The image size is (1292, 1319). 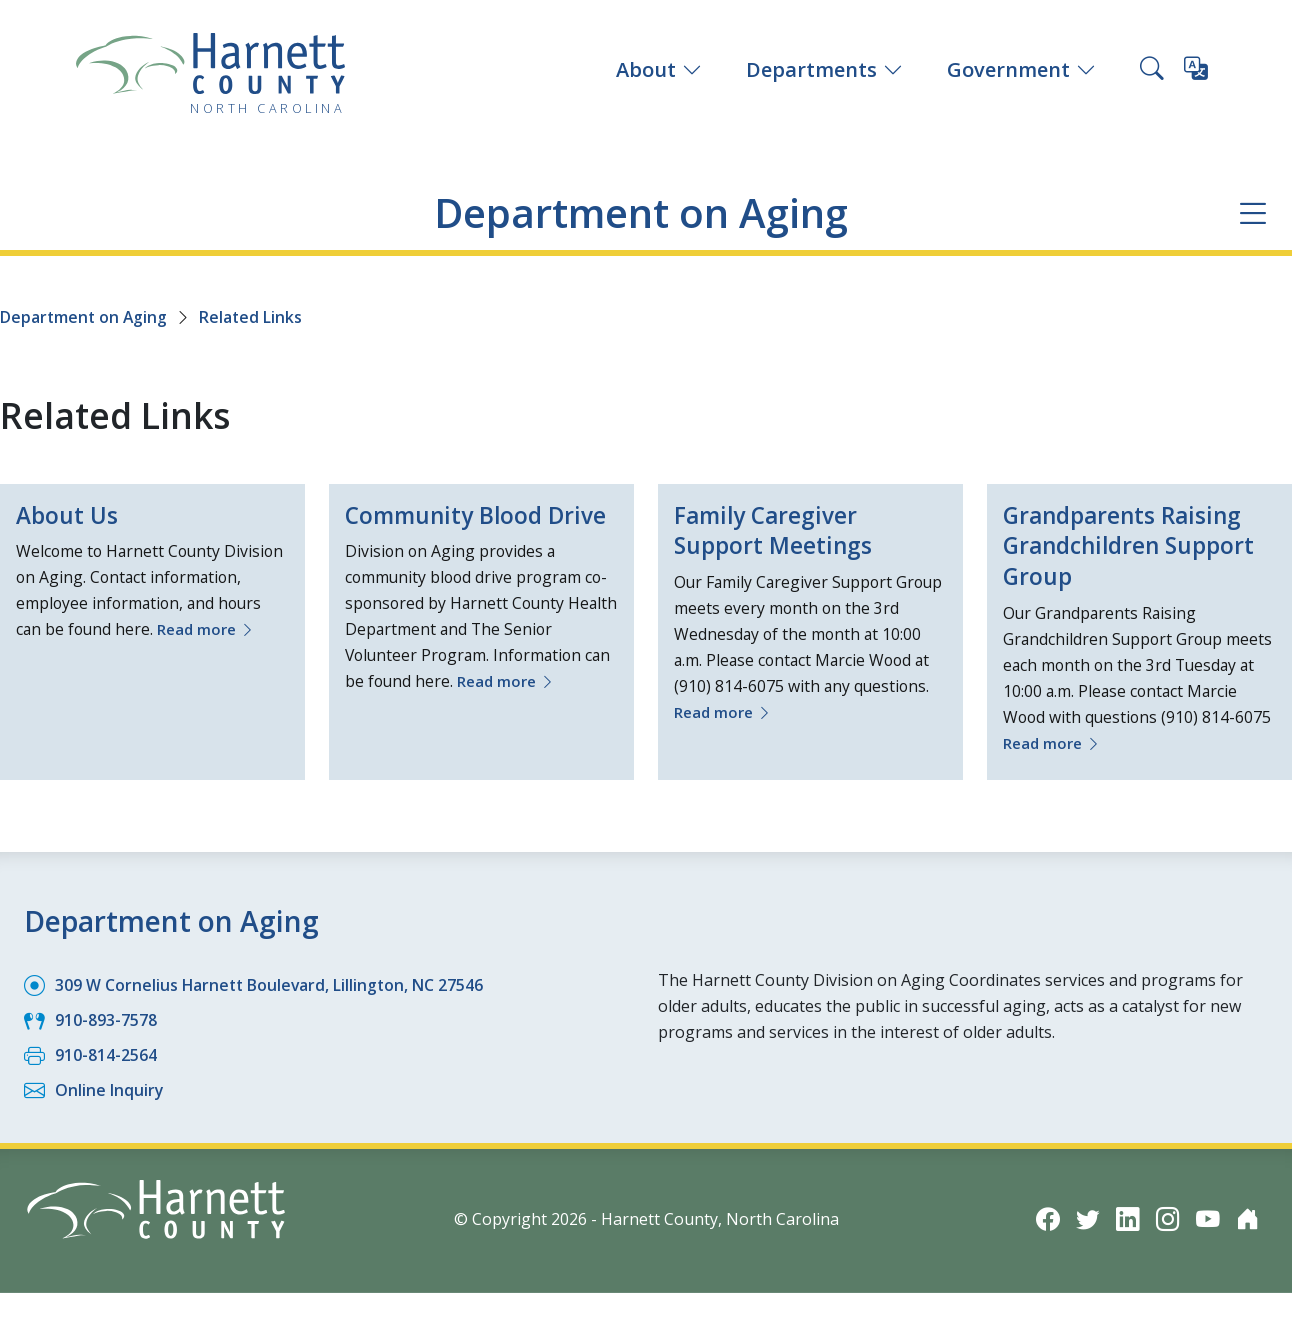 What do you see at coordinates (1208, 1218) in the screenshot?
I see `[YouTube icon]` at bounding box center [1208, 1218].